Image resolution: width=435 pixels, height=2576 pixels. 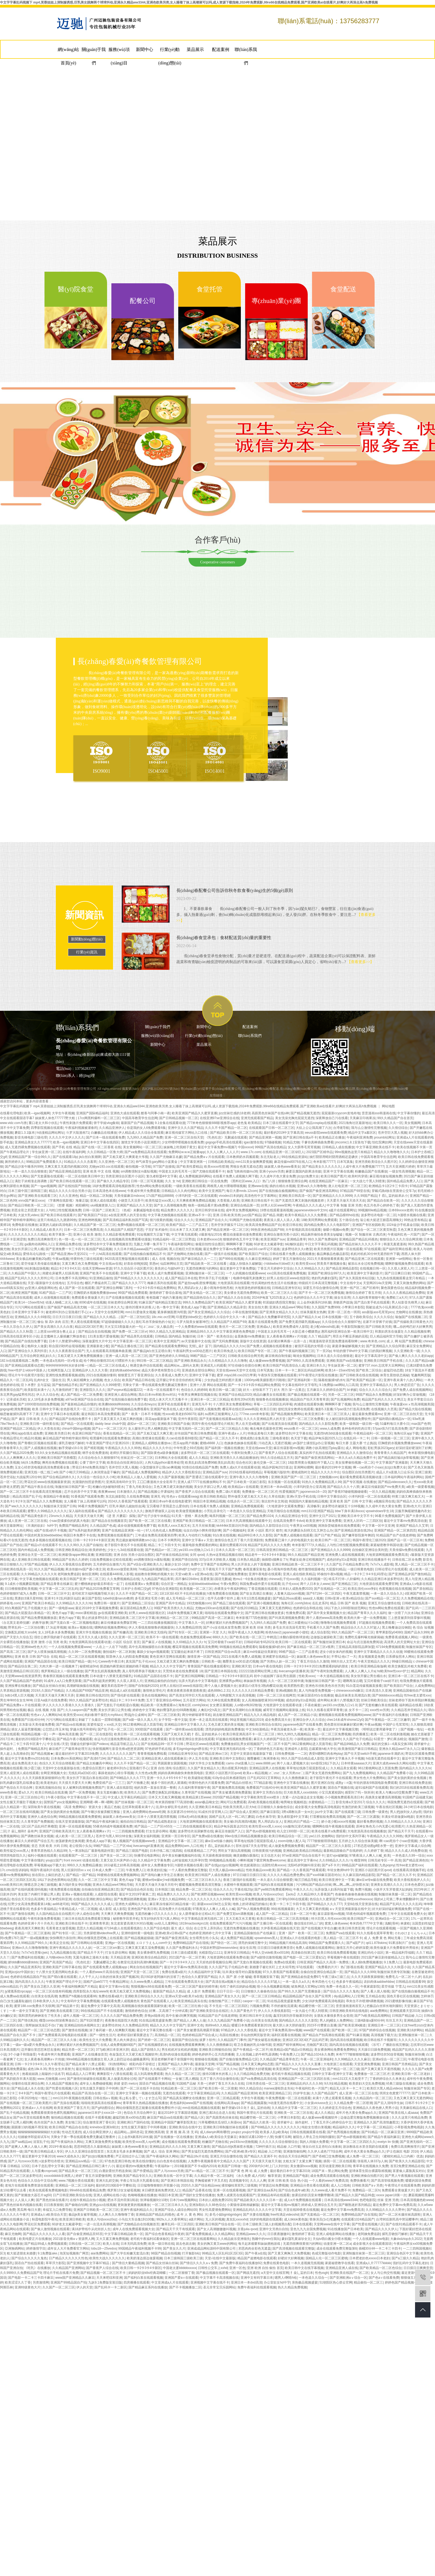 What do you see at coordinates (186, 1579) in the screenshot?
I see `四不像622848m` at bounding box center [186, 1579].